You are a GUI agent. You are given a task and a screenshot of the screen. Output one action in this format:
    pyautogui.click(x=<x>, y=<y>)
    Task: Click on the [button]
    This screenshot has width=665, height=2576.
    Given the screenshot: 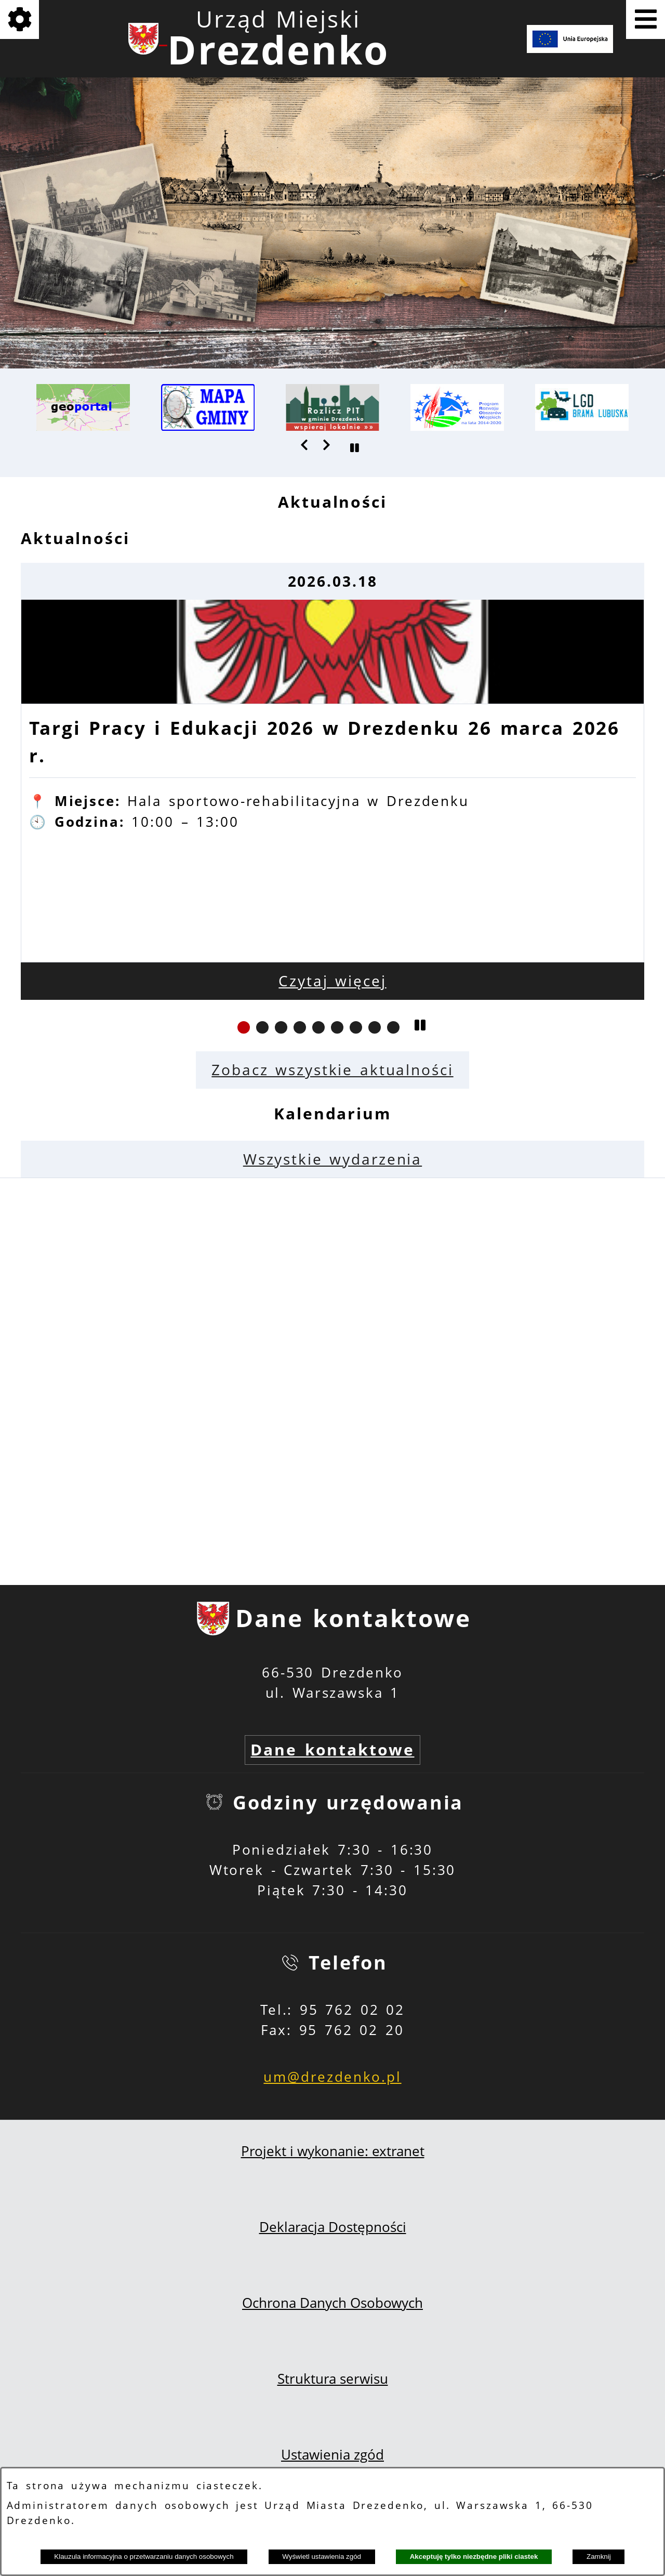 What is the action you would take?
    pyautogui.click(x=305, y=444)
    